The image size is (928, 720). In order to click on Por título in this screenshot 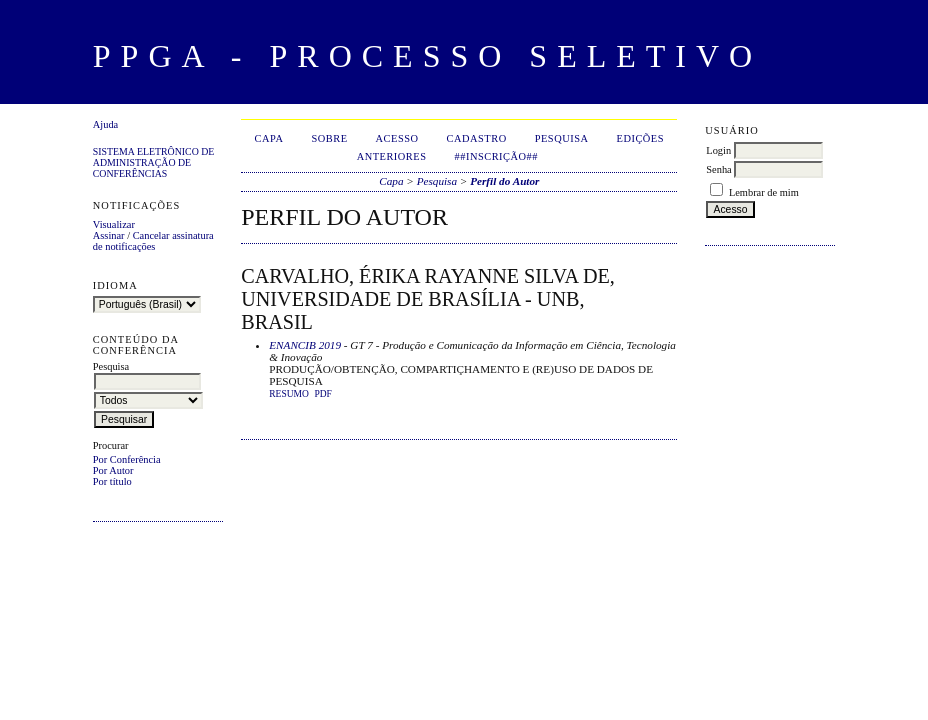, I will do `click(112, 481)`.